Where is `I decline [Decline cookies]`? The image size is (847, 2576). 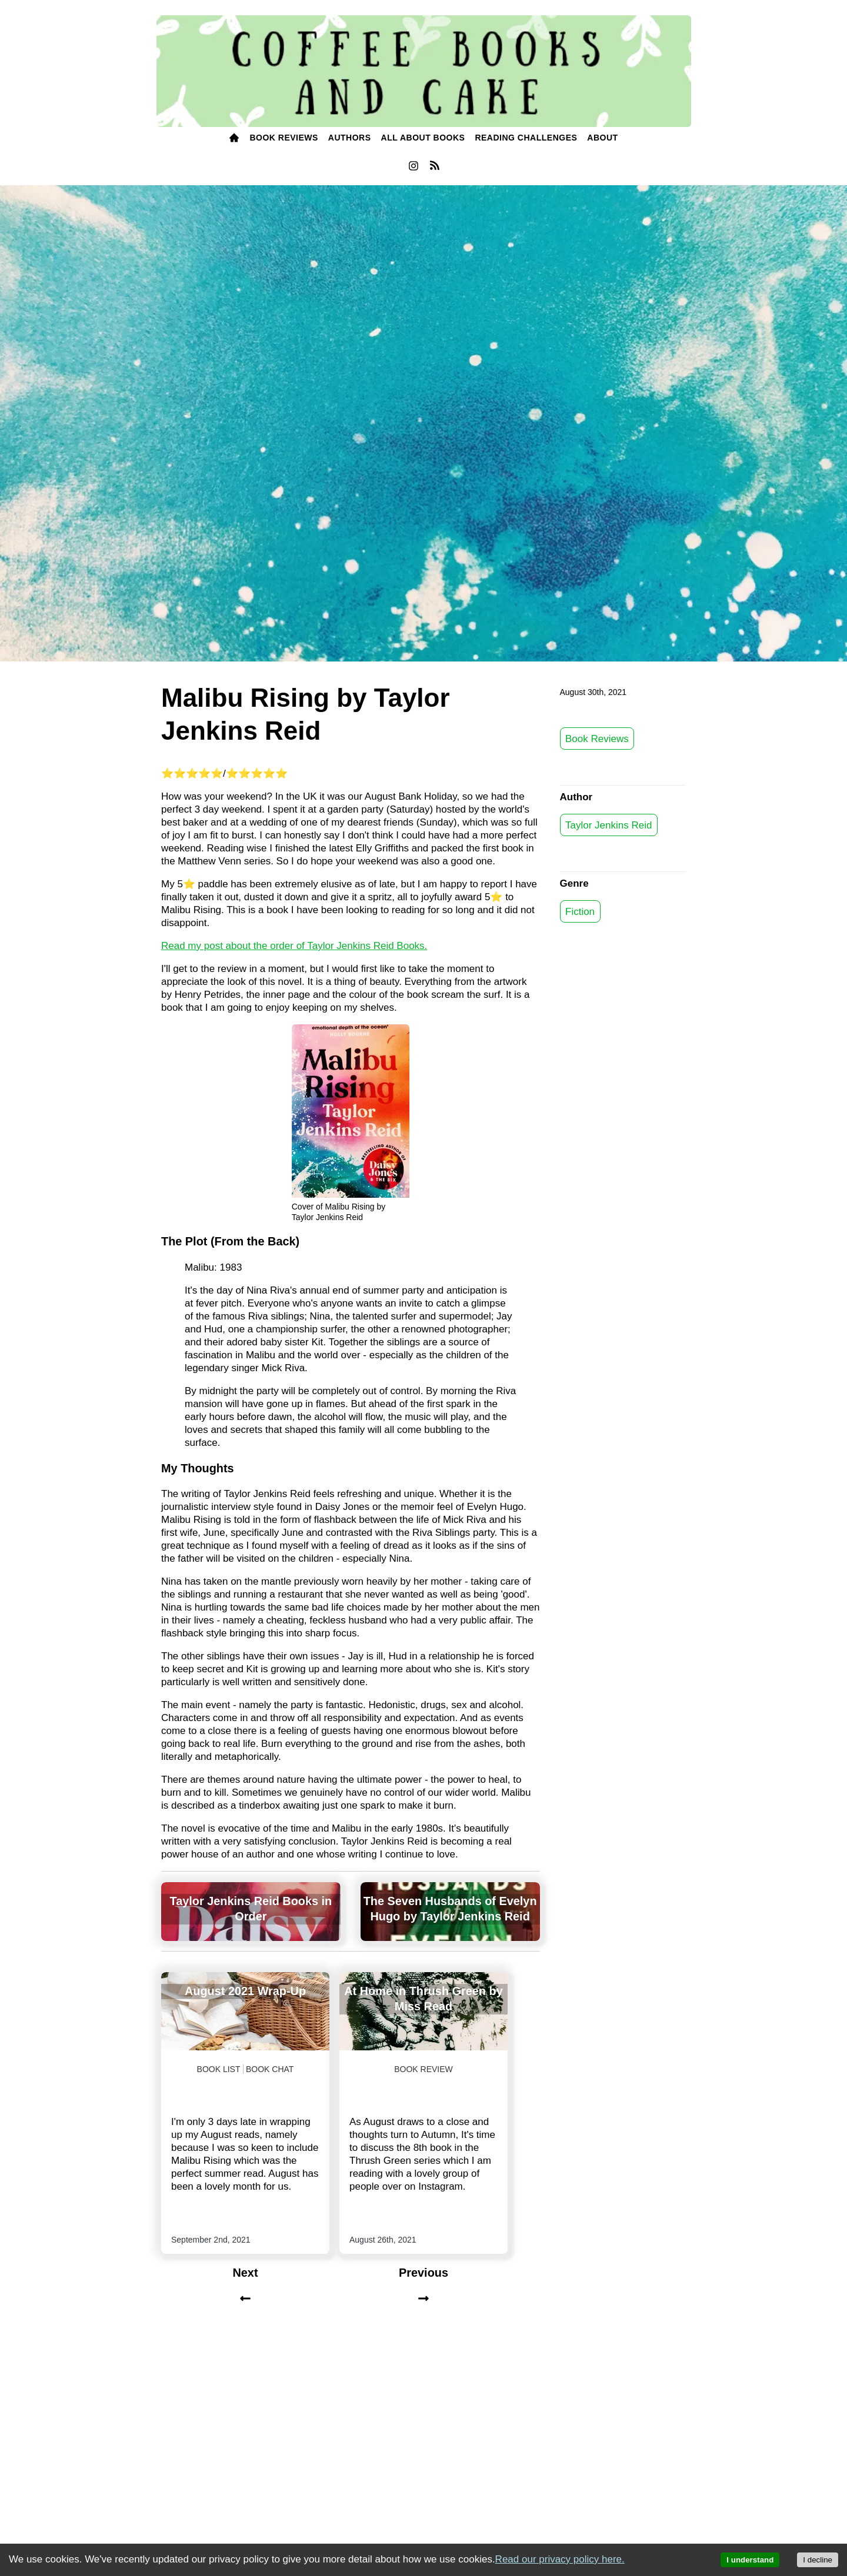
I decline [Decline cookies] is located at coordinates (817, 2559).